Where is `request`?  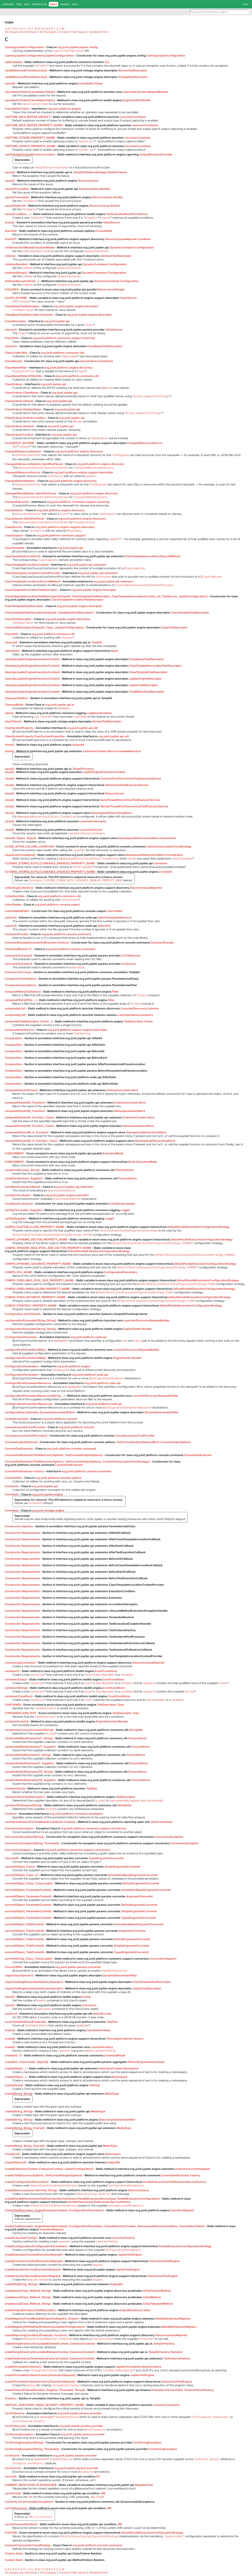
request is located at coordinates (98, 2264).